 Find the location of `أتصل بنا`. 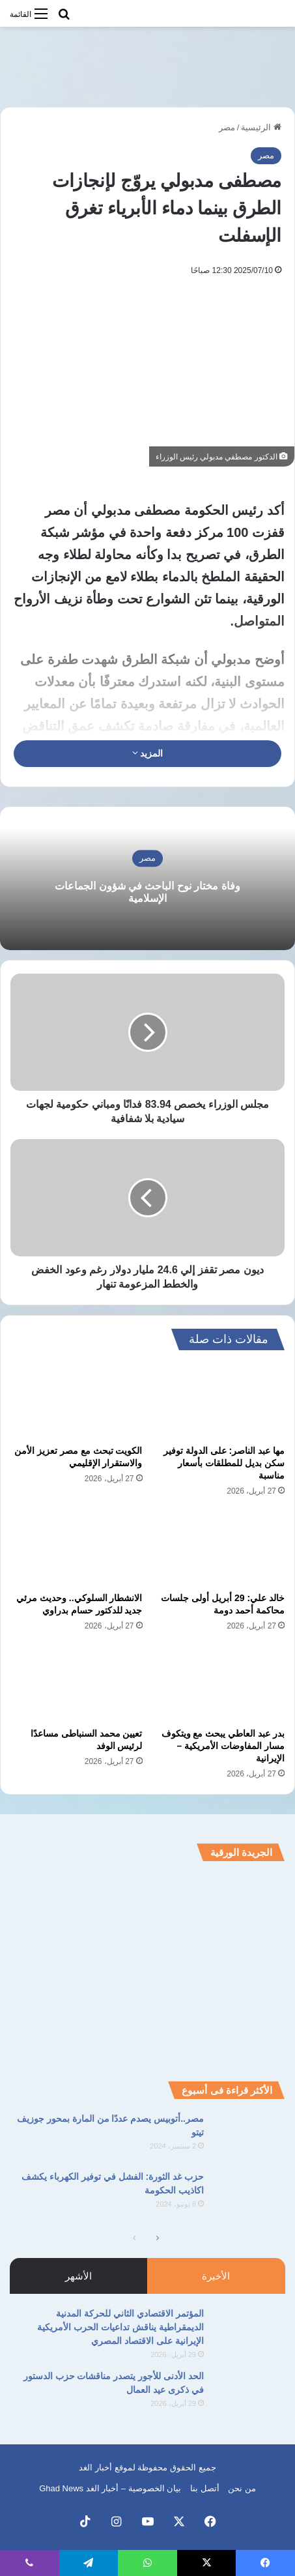

أتصل بنا is located at coordinates (204, 2488).